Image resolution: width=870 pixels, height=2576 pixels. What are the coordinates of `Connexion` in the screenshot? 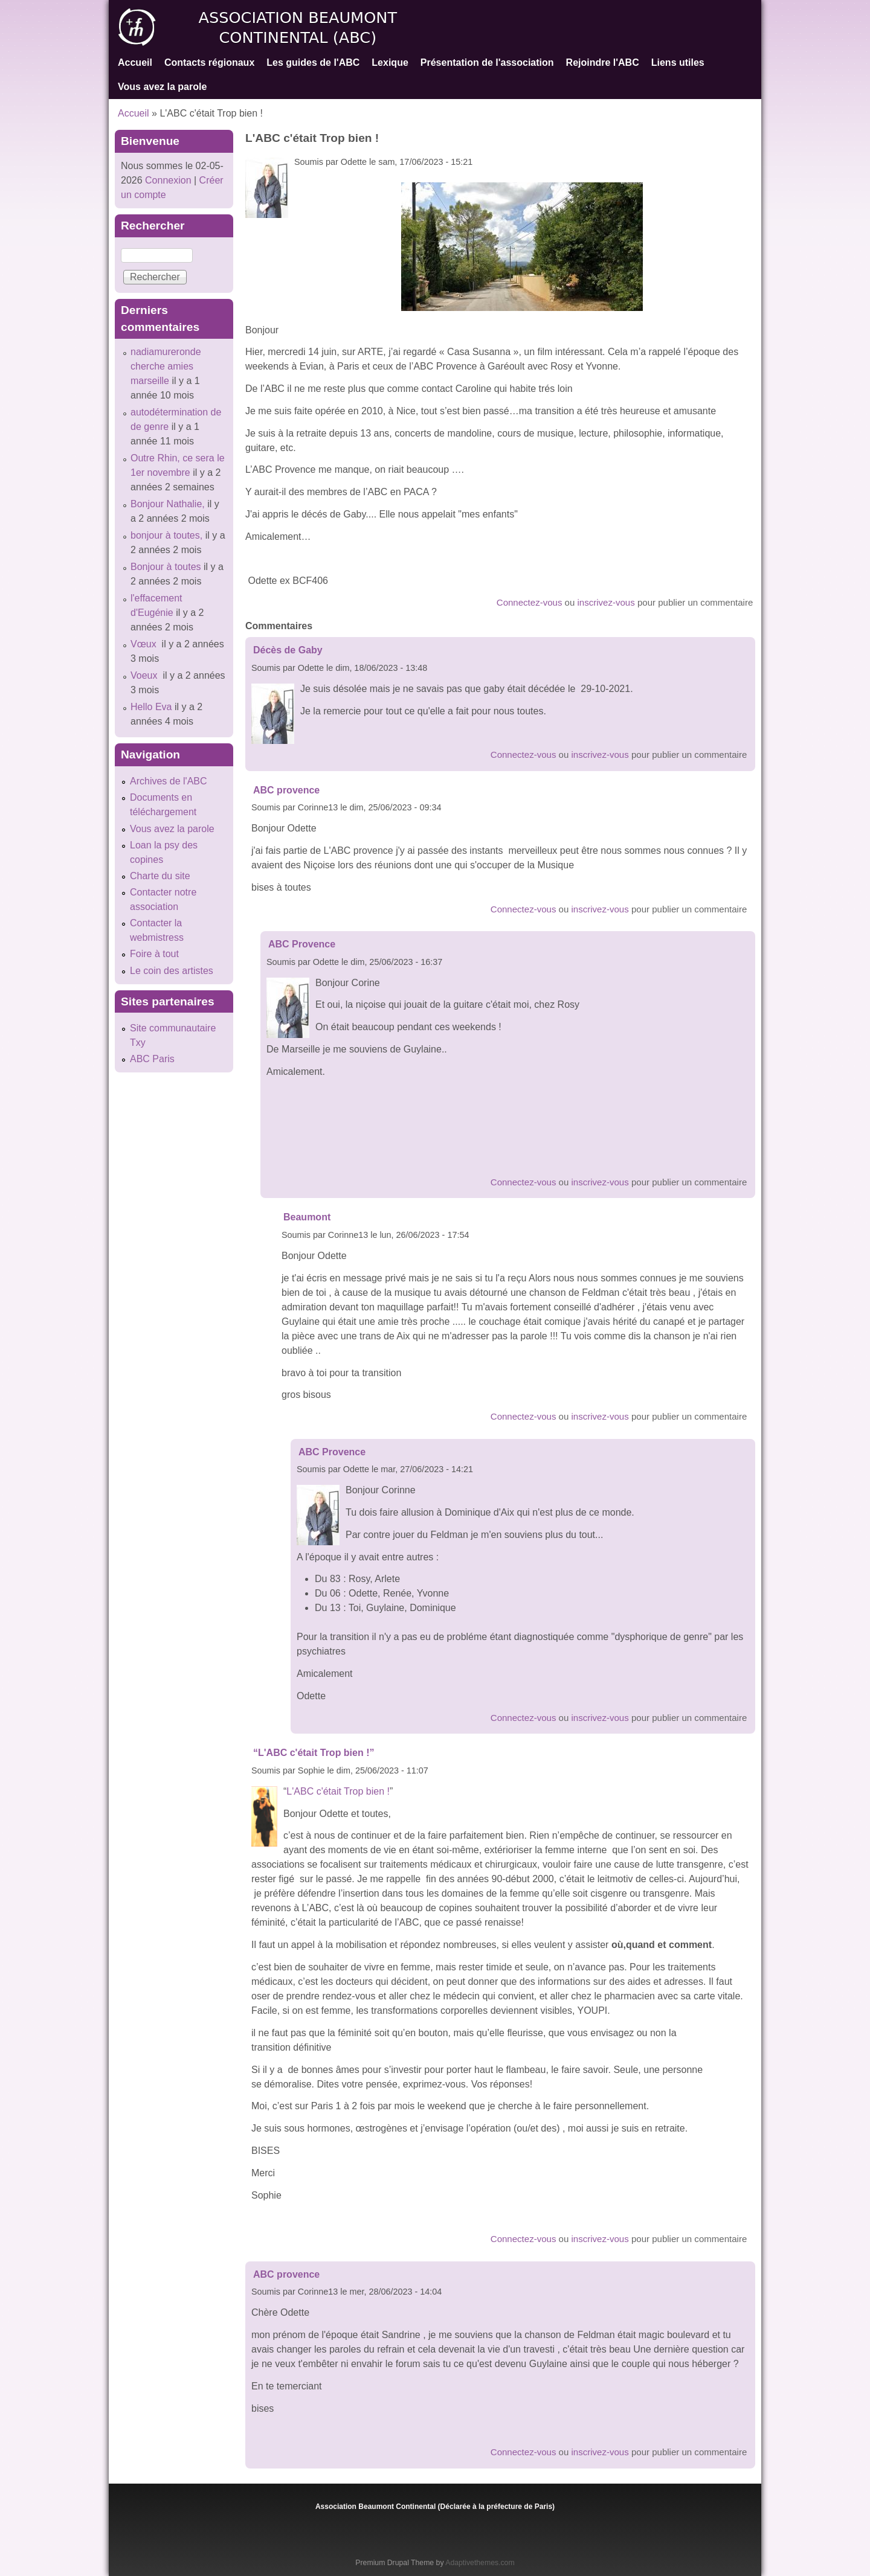 It's located at (167, 180).